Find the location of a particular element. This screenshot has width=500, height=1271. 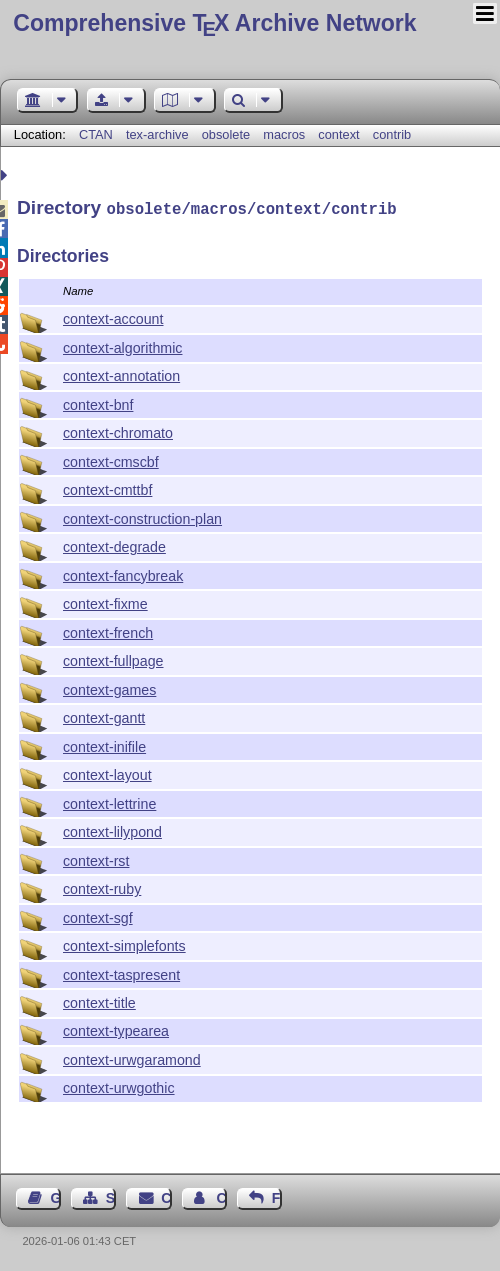

context-games is located at coordinates (109, 688).